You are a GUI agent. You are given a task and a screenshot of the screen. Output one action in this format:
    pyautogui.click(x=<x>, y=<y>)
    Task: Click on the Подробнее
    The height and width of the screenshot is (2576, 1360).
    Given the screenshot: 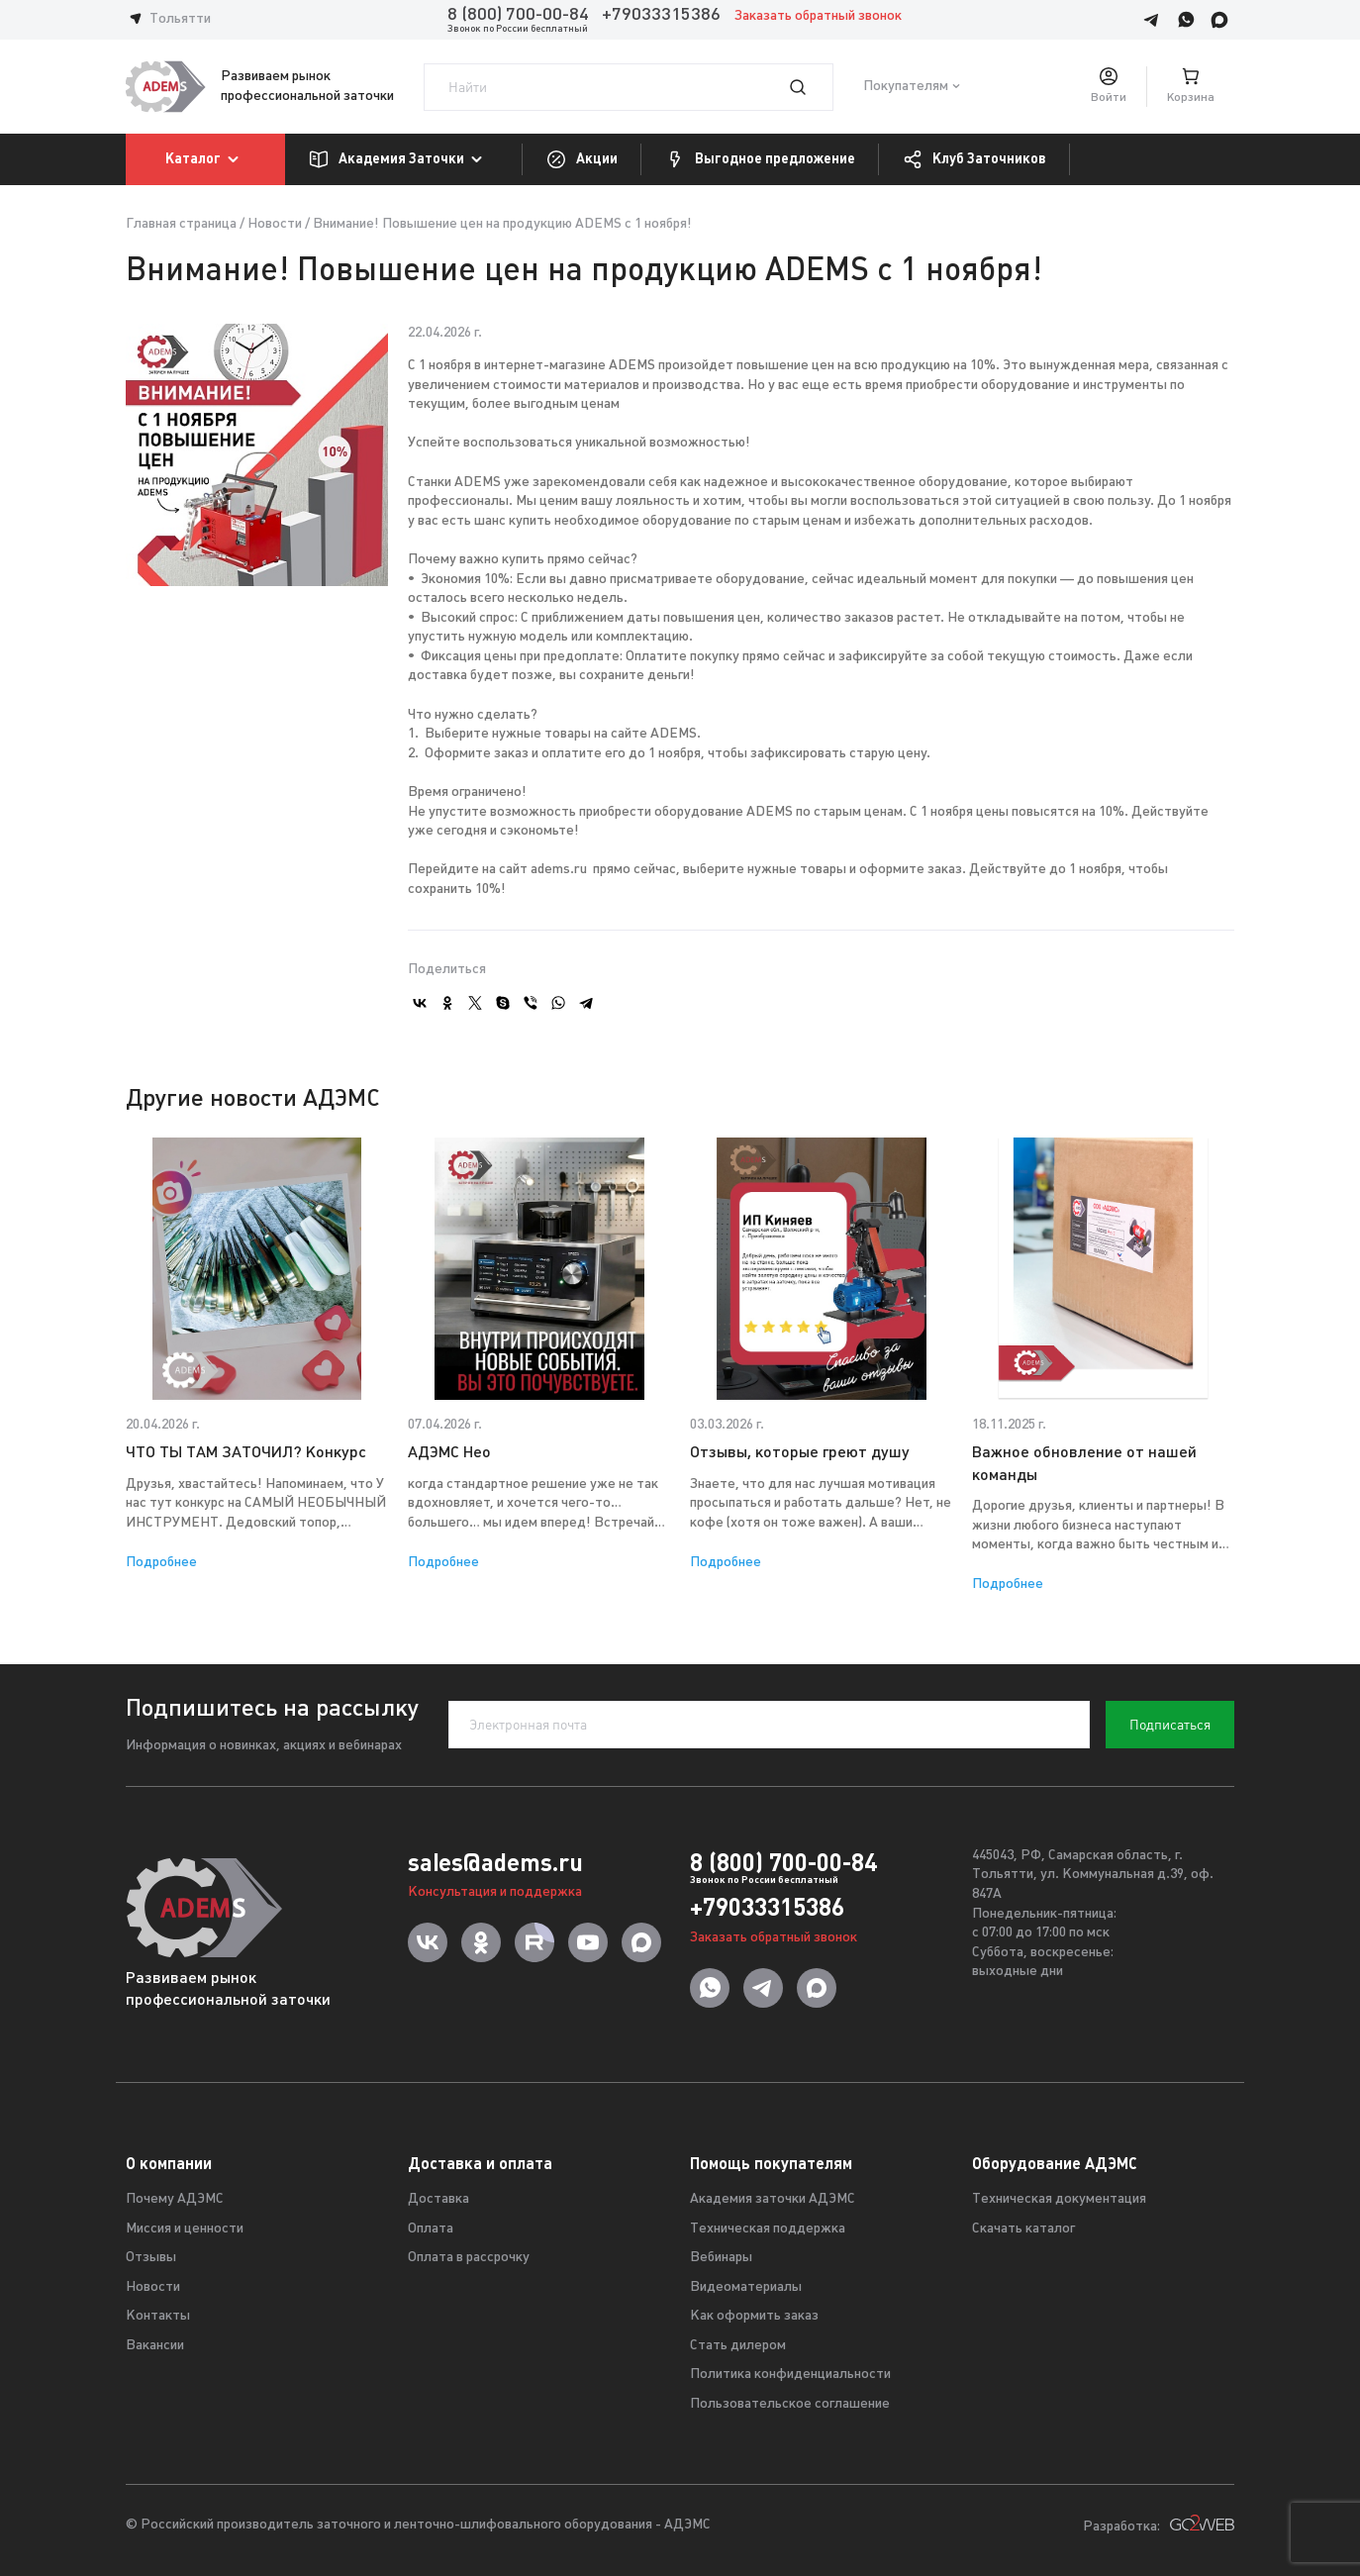 What is the action you would take?
    pyautogui.click(x=161, y=1562)
    